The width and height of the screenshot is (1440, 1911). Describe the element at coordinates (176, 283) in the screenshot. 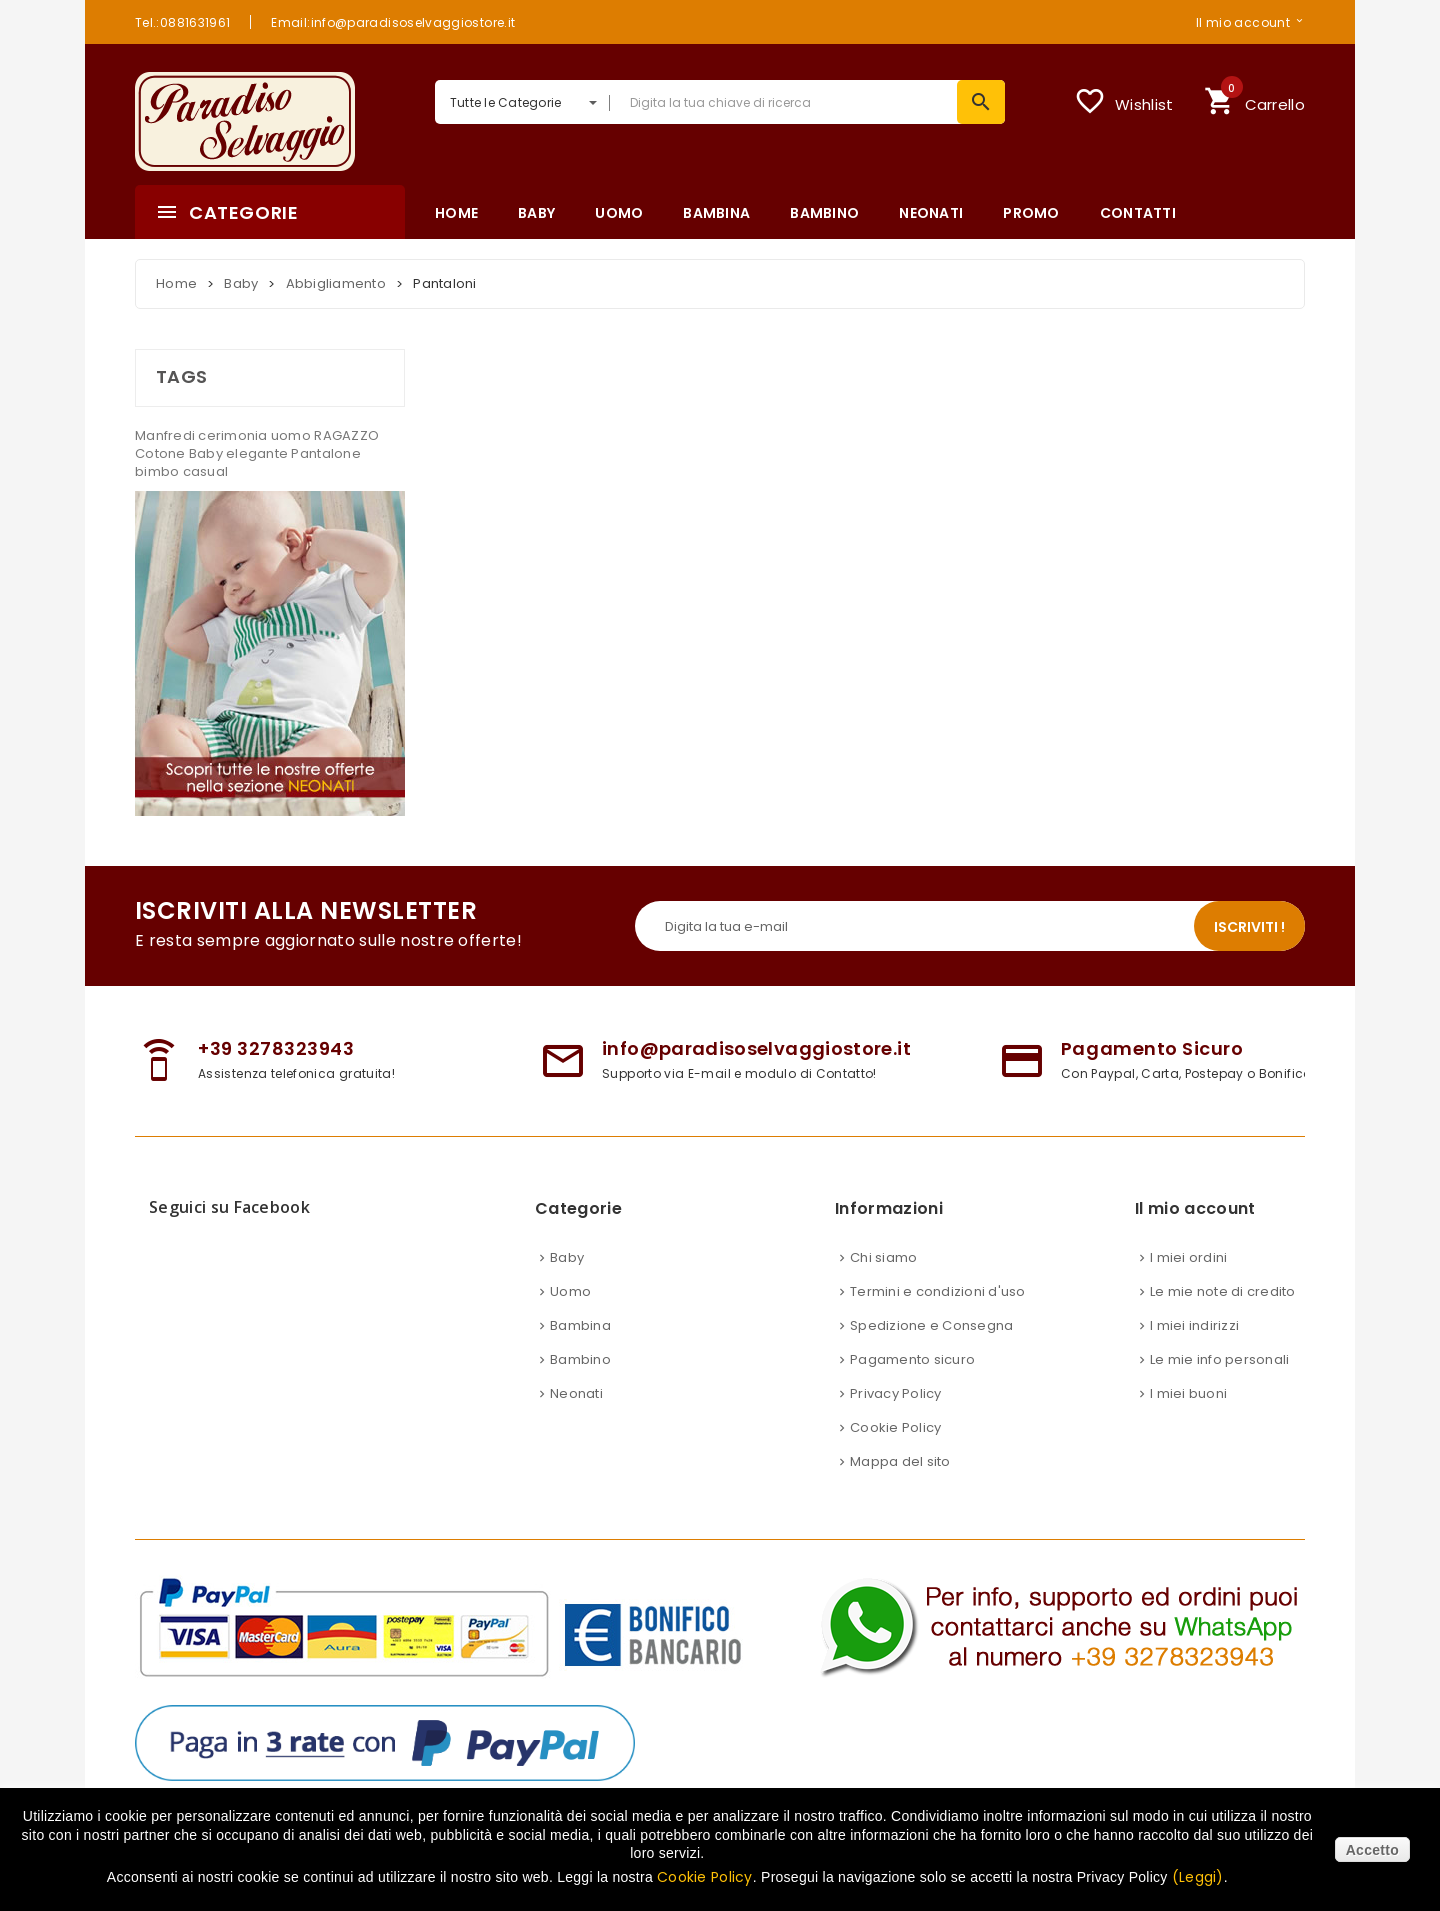

I see `Home` at that location.